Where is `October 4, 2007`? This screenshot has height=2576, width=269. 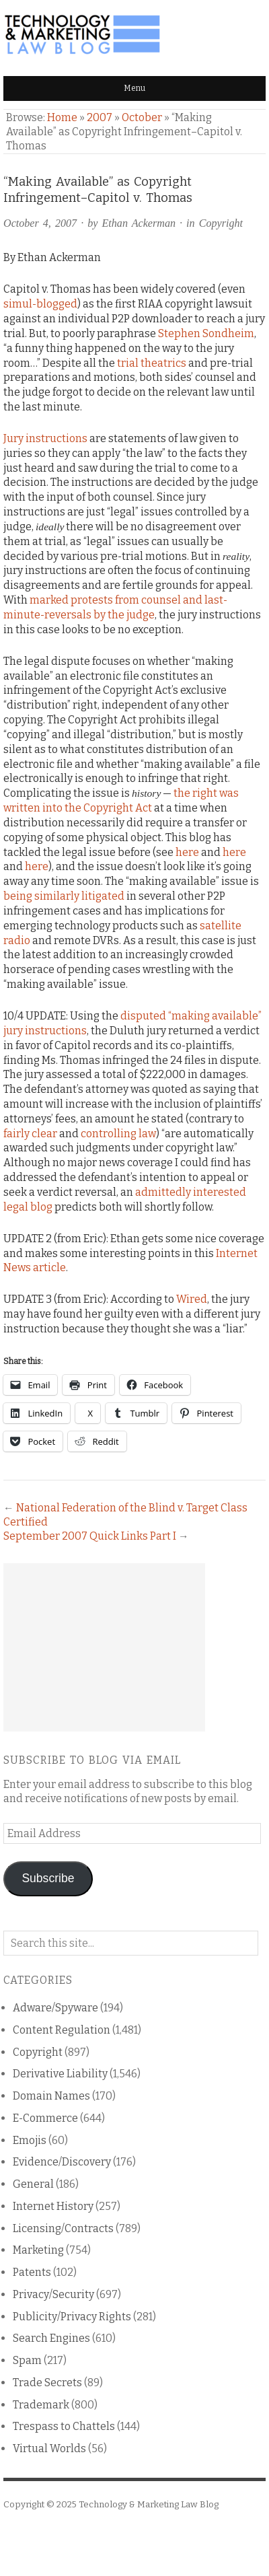
October 4, 2007 is located at coordinates (40, 223).